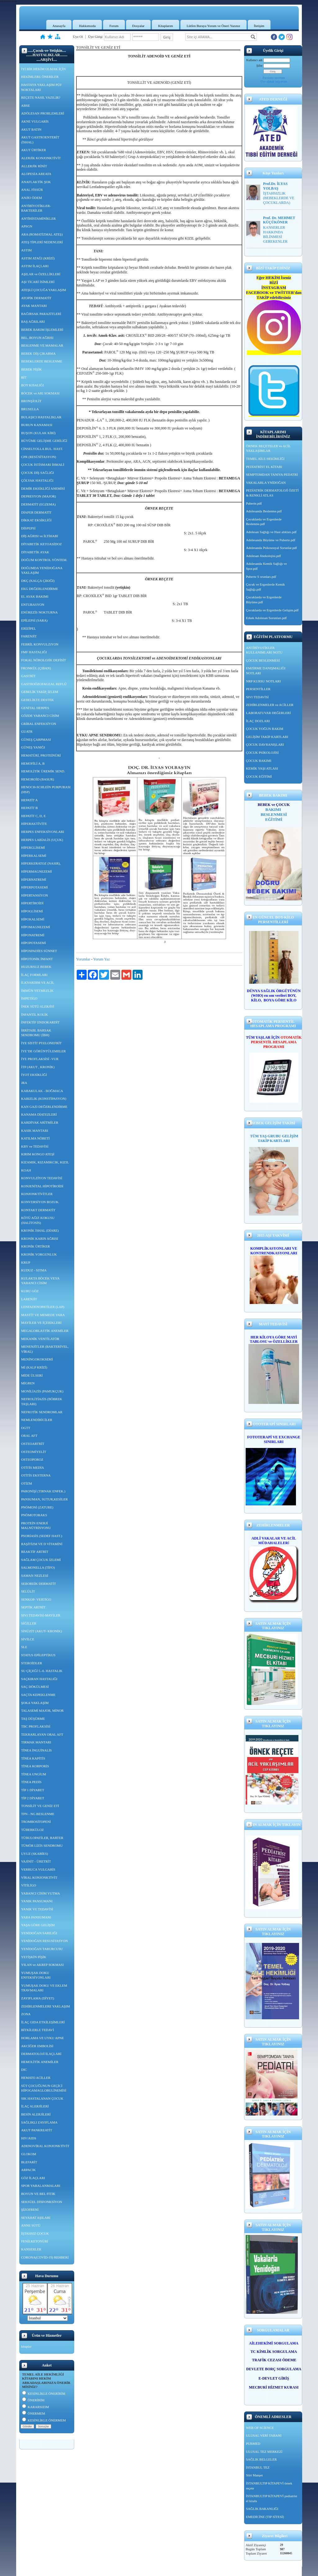  Describe the element at coordinates (37, 1006) in the screenshot. I see `İNEK SÜTÜ ALERJİSİ` at that location.